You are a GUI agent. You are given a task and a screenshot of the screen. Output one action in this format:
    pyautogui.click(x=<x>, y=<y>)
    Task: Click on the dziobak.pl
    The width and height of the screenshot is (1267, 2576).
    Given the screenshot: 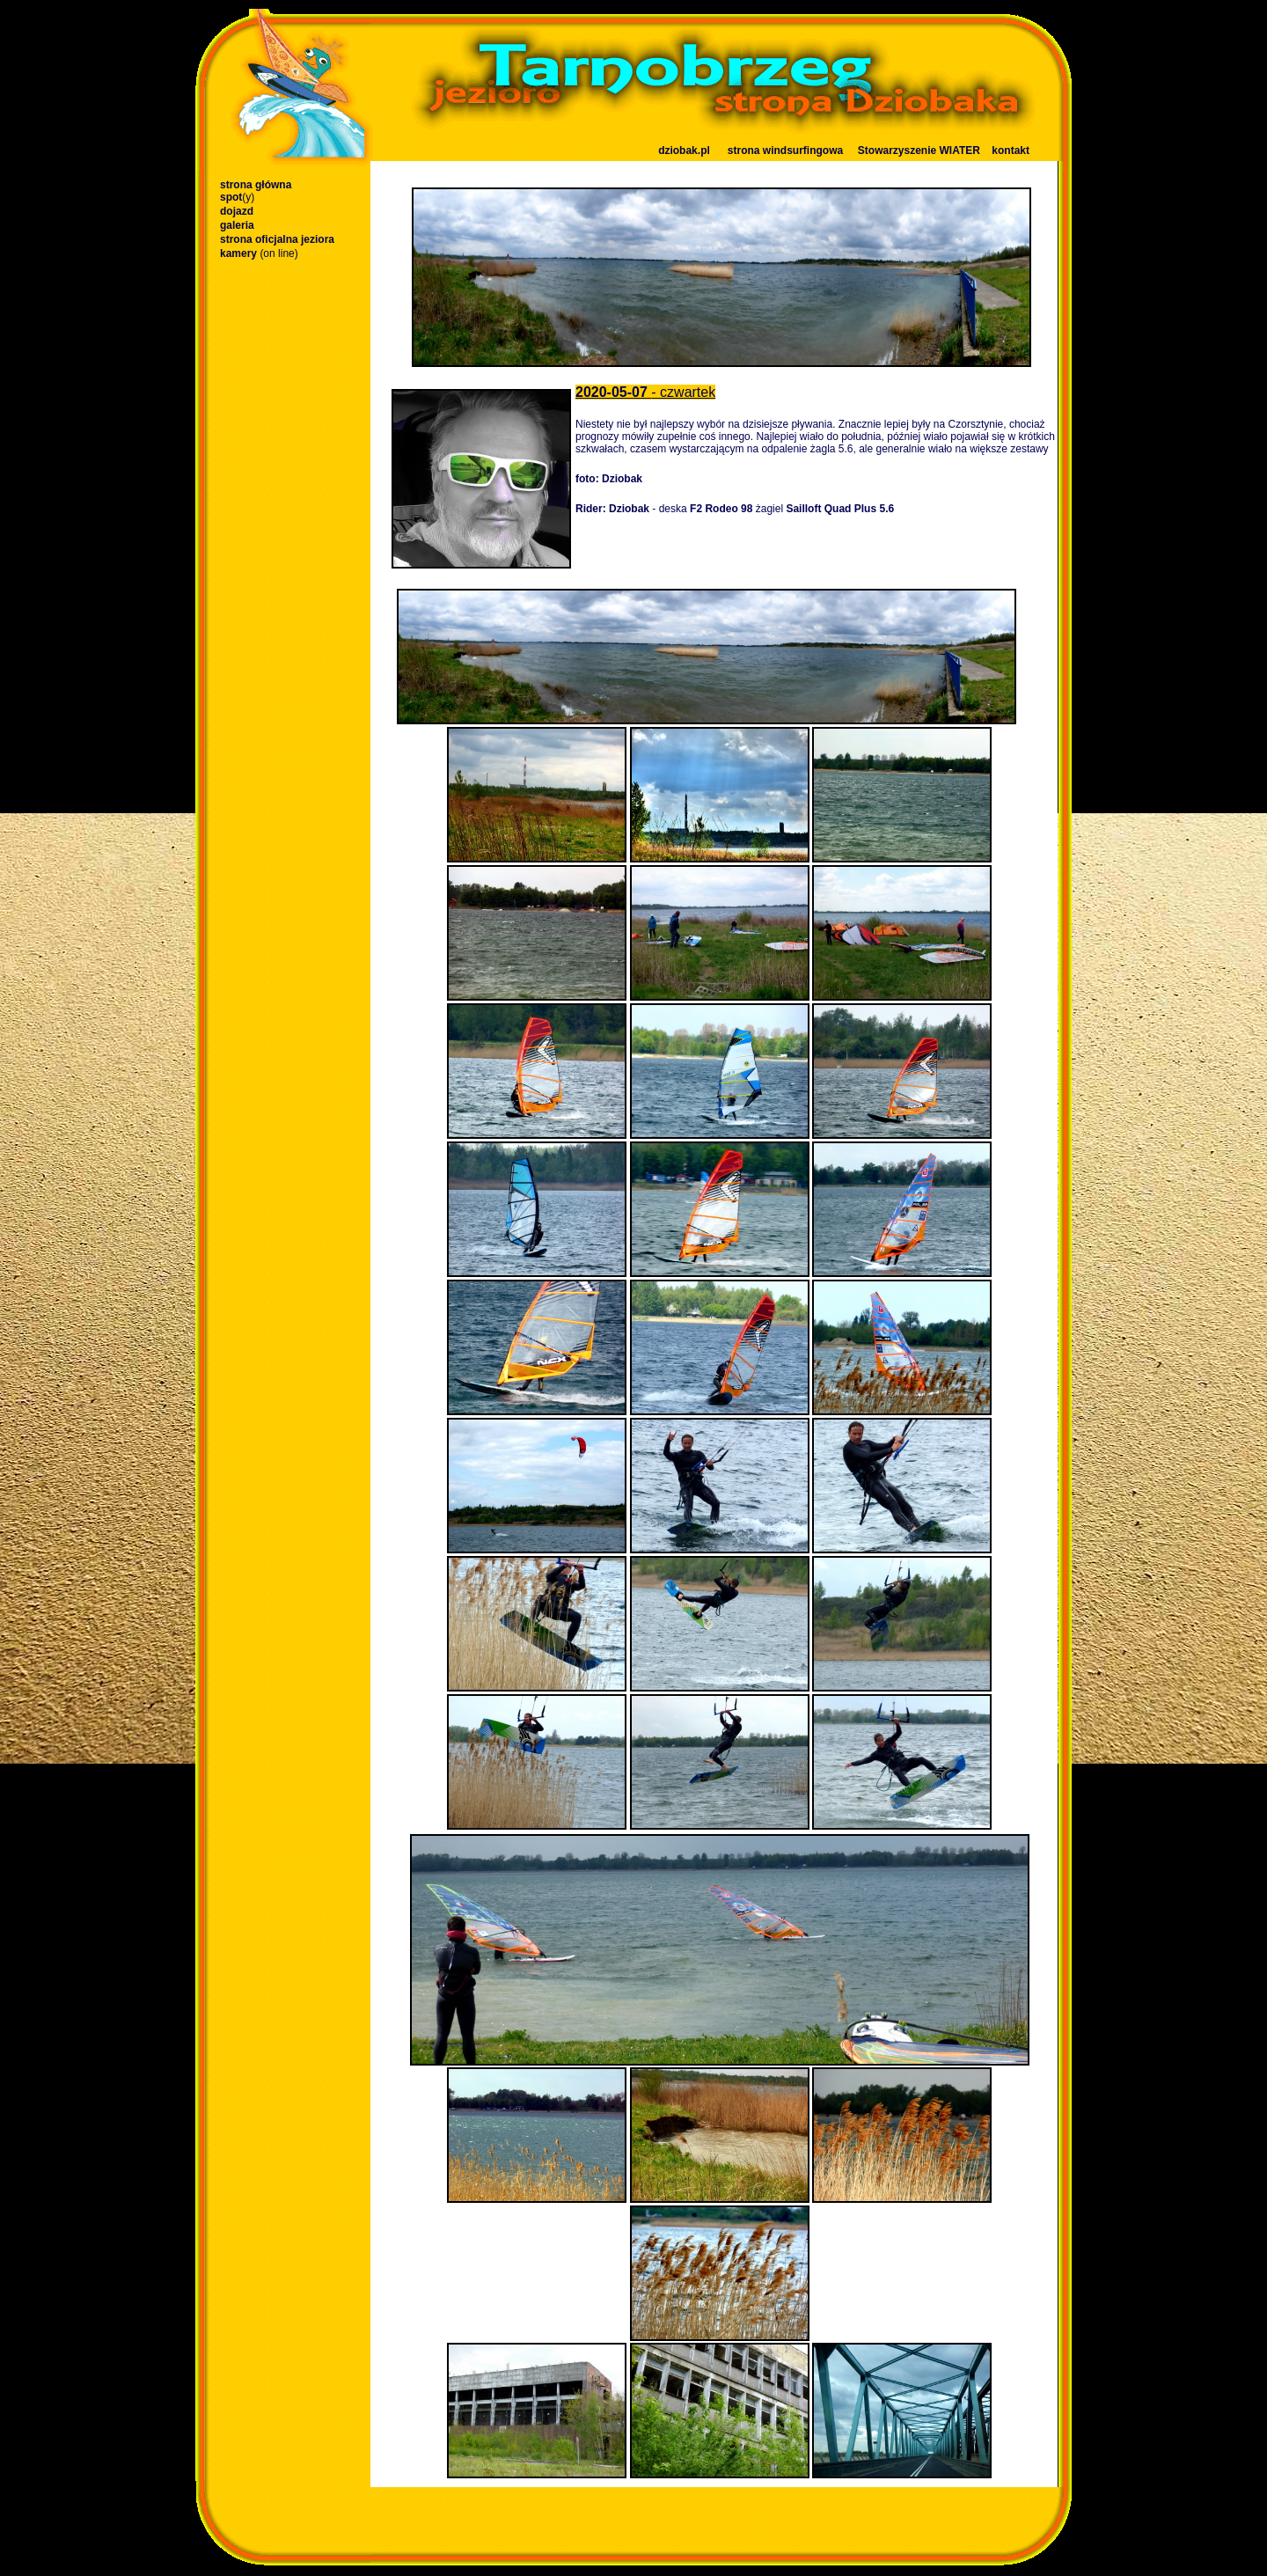 What is the action you would take?
    pyautogui.click(x=684, y=150)
    